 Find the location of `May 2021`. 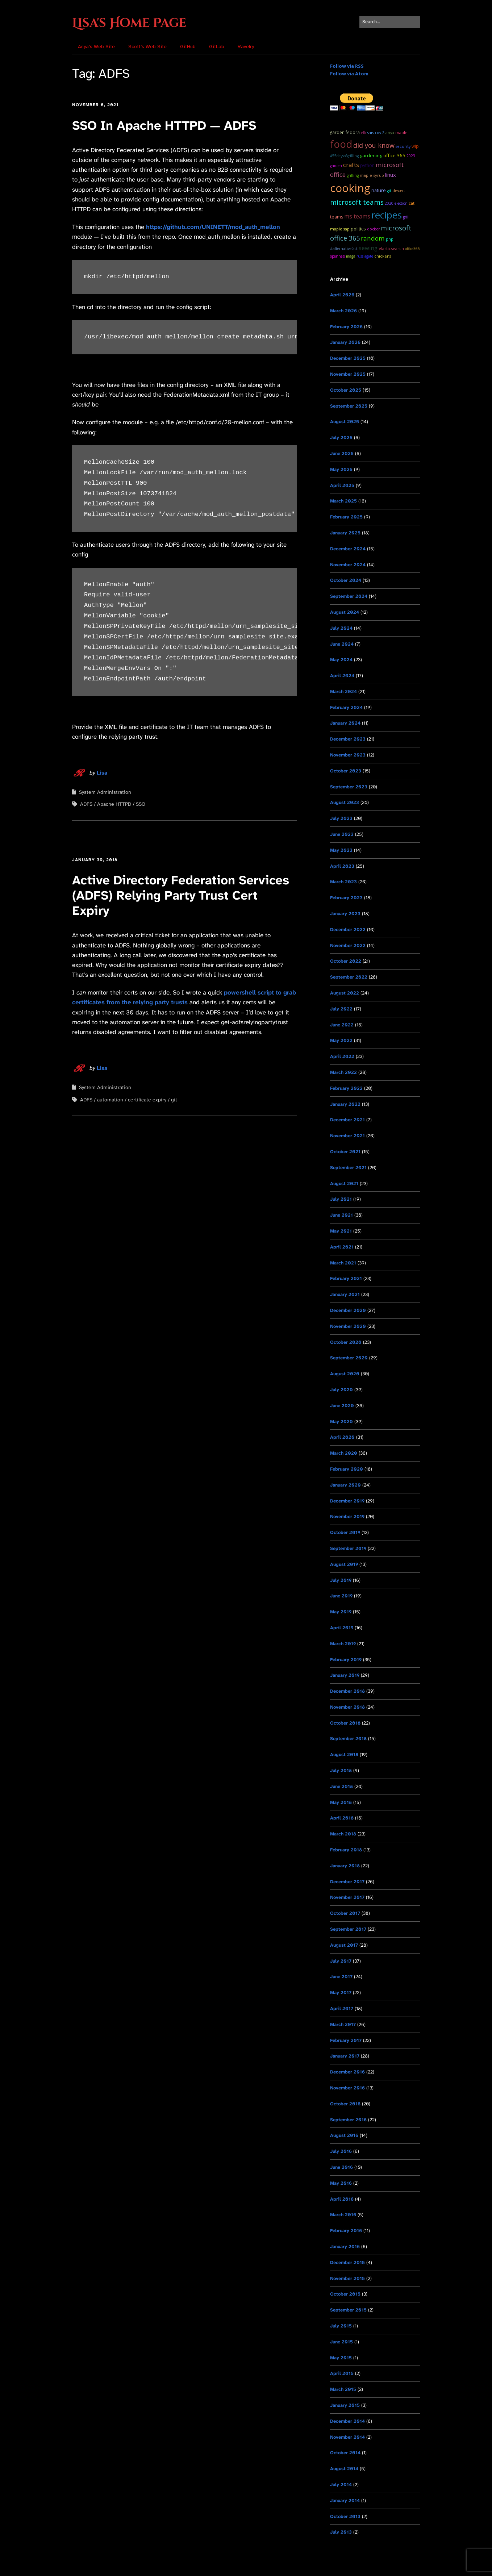

May 2021 is located at coordinates (341, 1231).